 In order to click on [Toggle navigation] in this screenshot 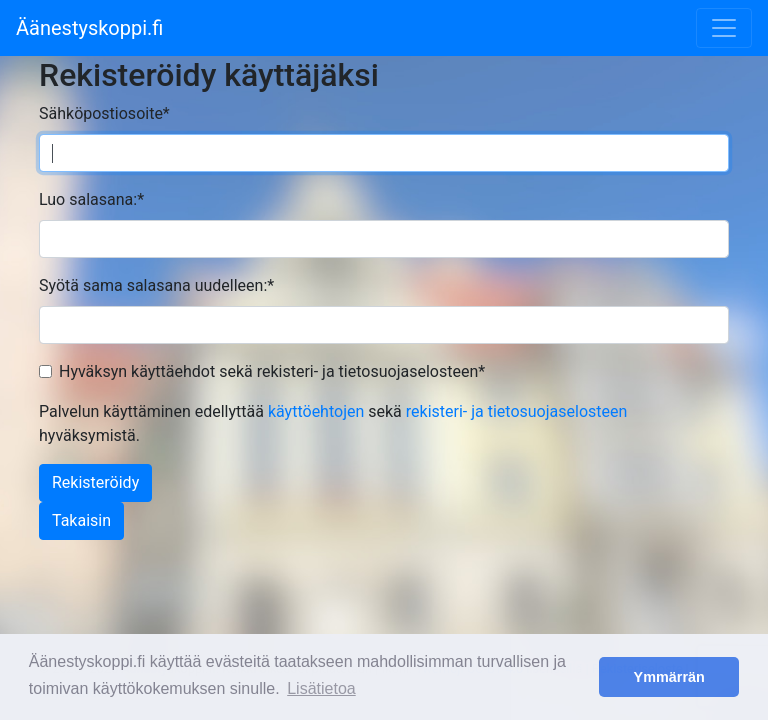, I will do `click(724, 28)`.